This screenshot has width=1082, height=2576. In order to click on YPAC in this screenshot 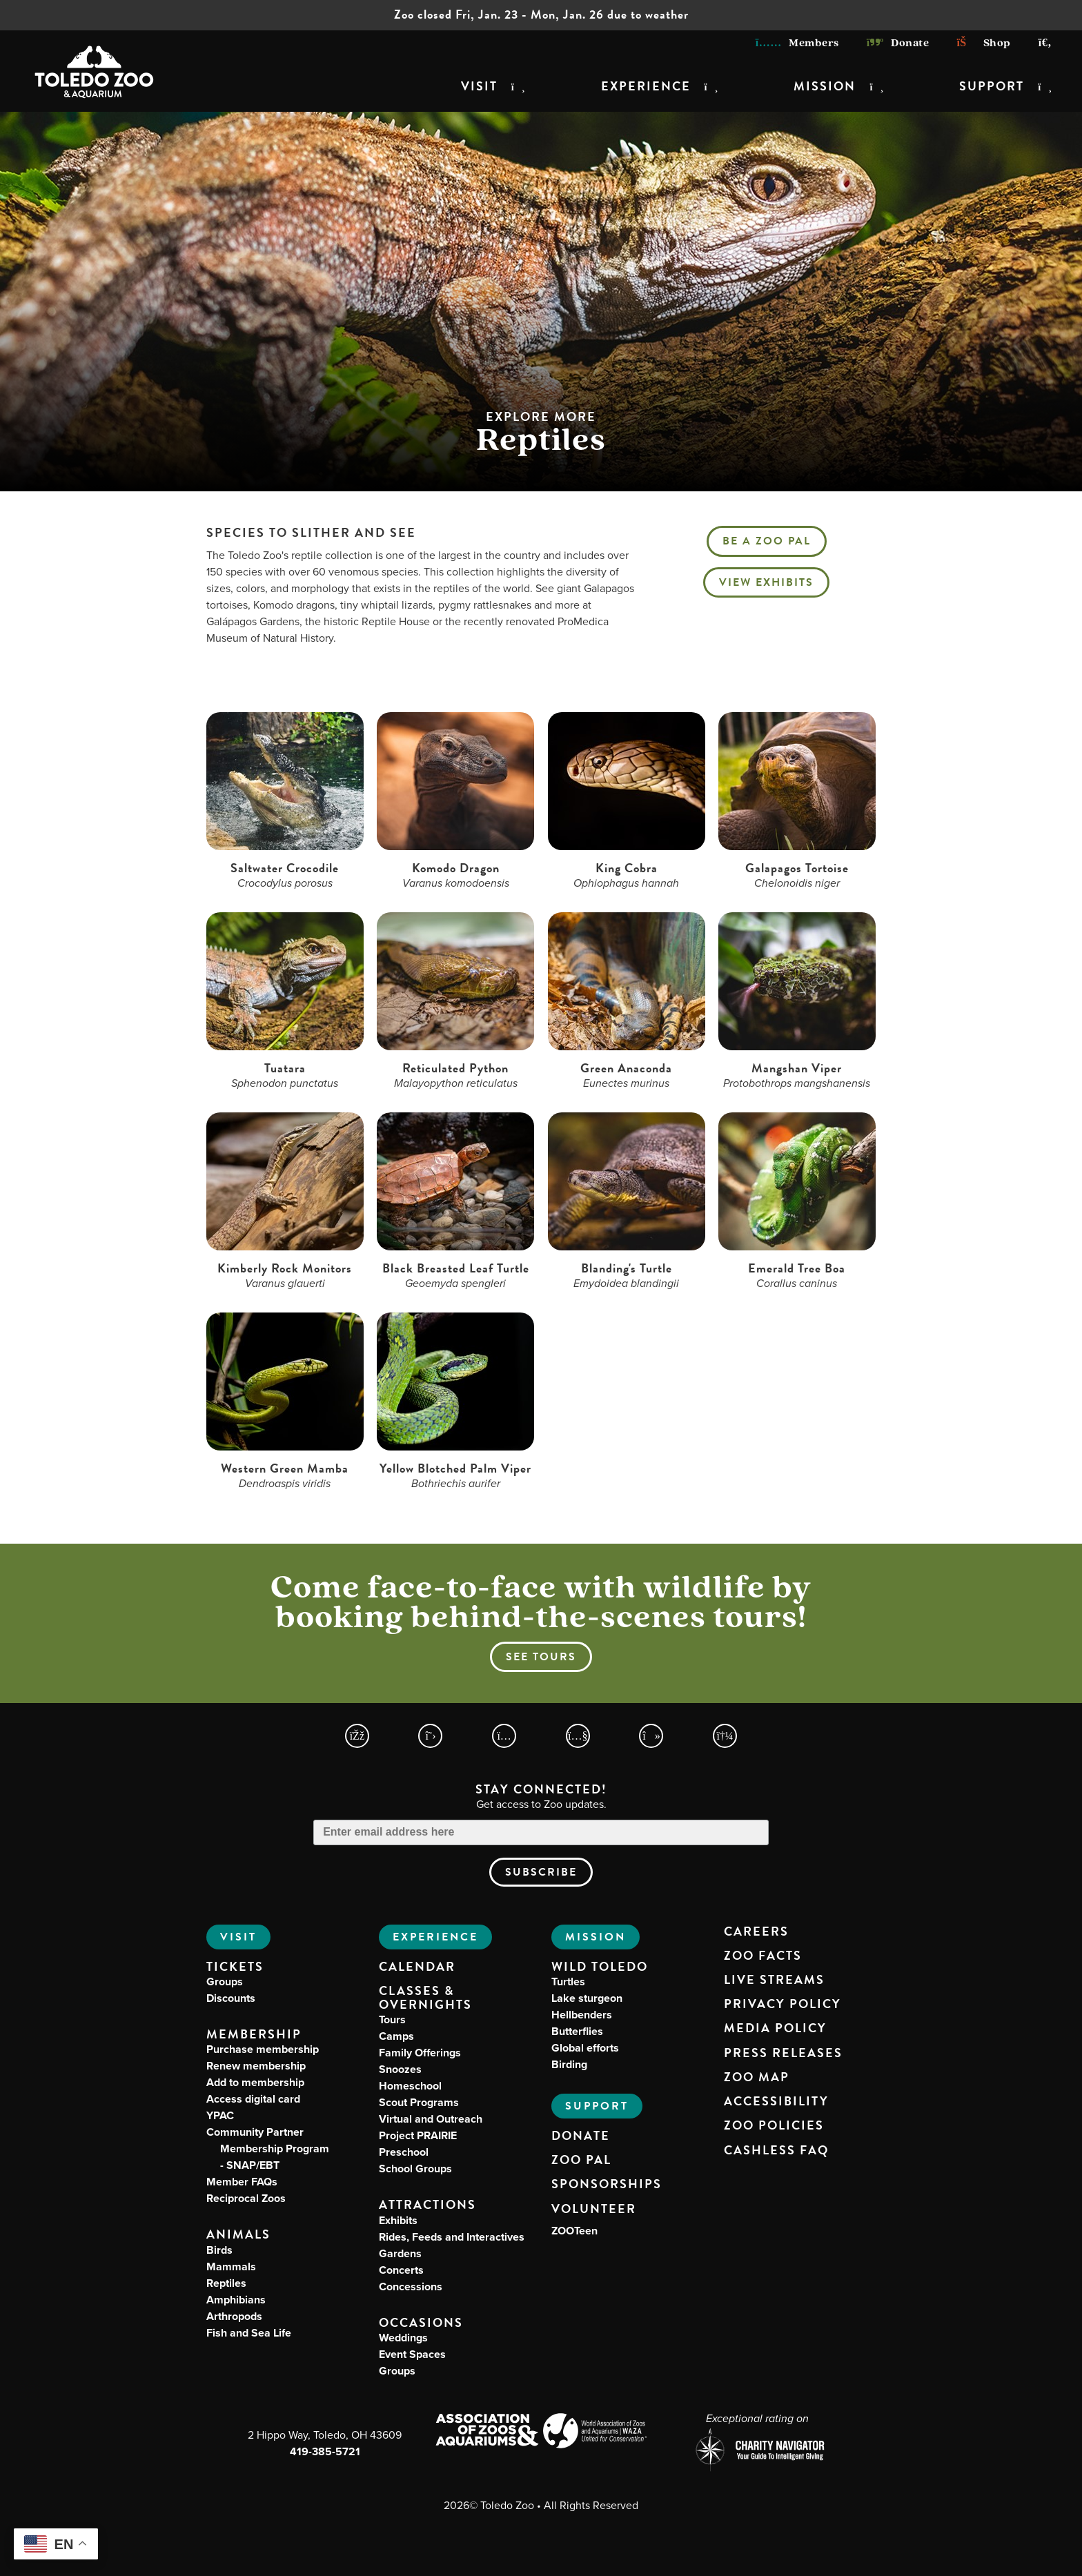, I will do `click(220, 2115)`.